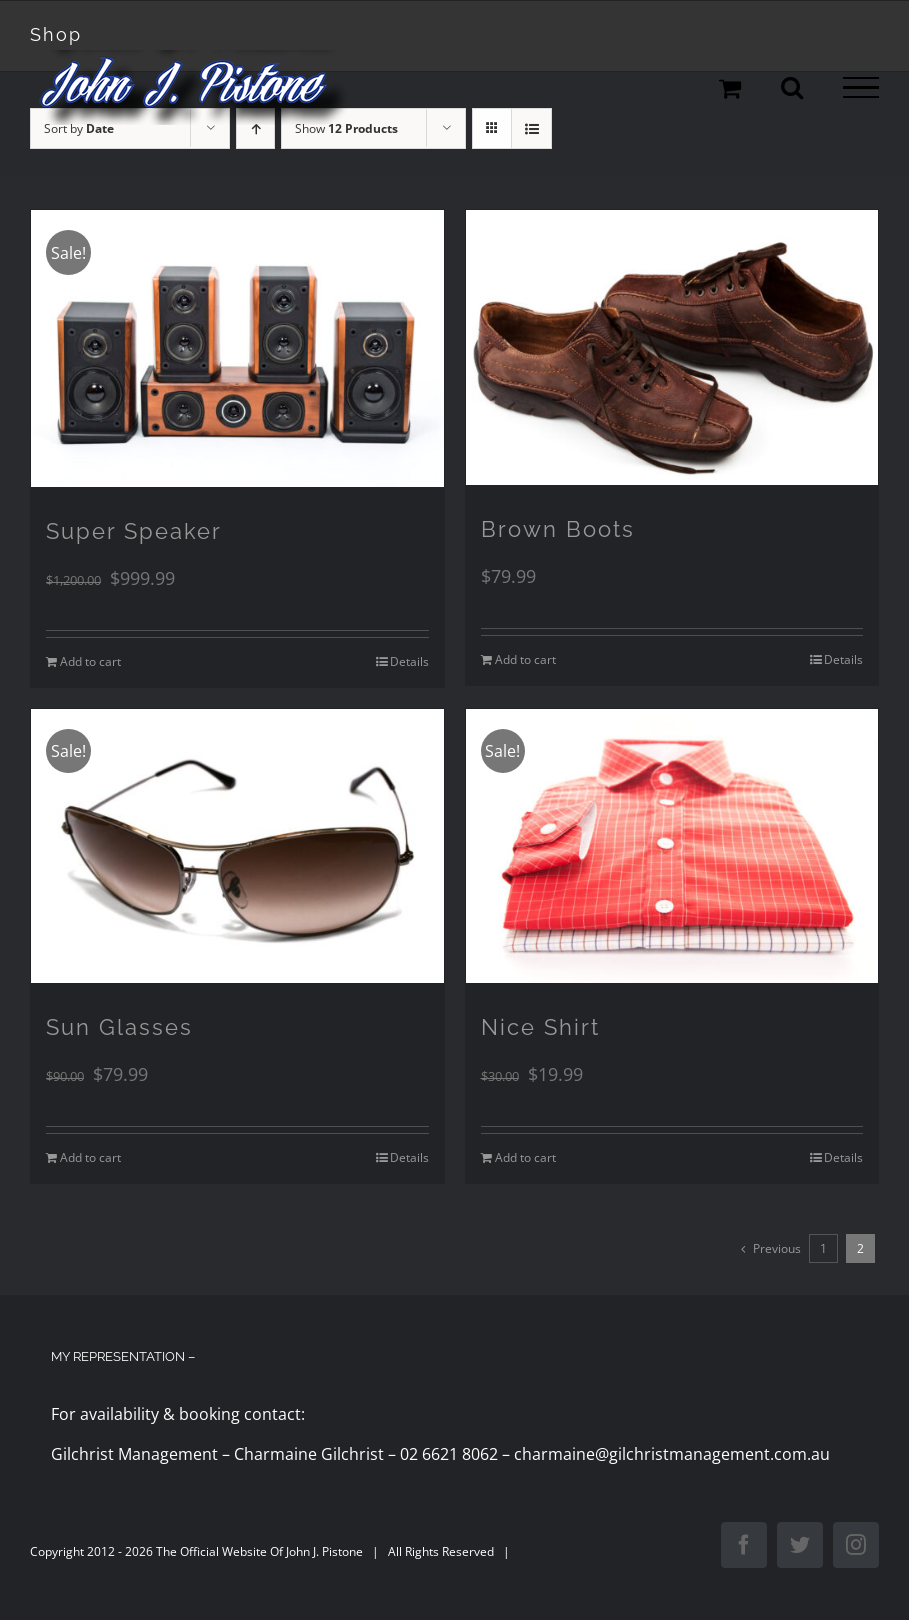 This screenshot has height=1620, width=909. What do you see at coordinates (119, 1027) in the screenshot?
I see `Sun Glasses` at bounding box center [119, 1027].